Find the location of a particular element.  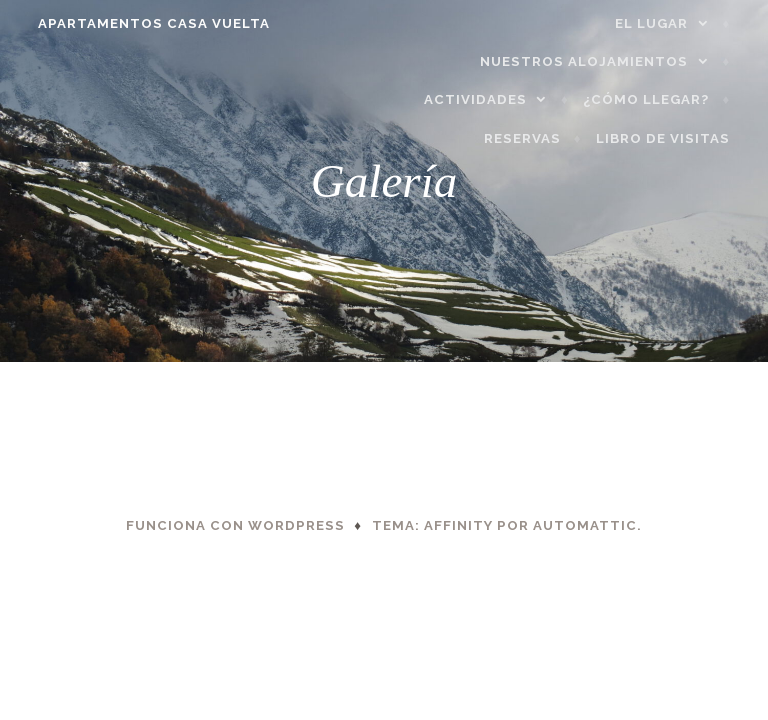

APARTAMENTOS CASA VUELTA is located at coordinates (142, 23).